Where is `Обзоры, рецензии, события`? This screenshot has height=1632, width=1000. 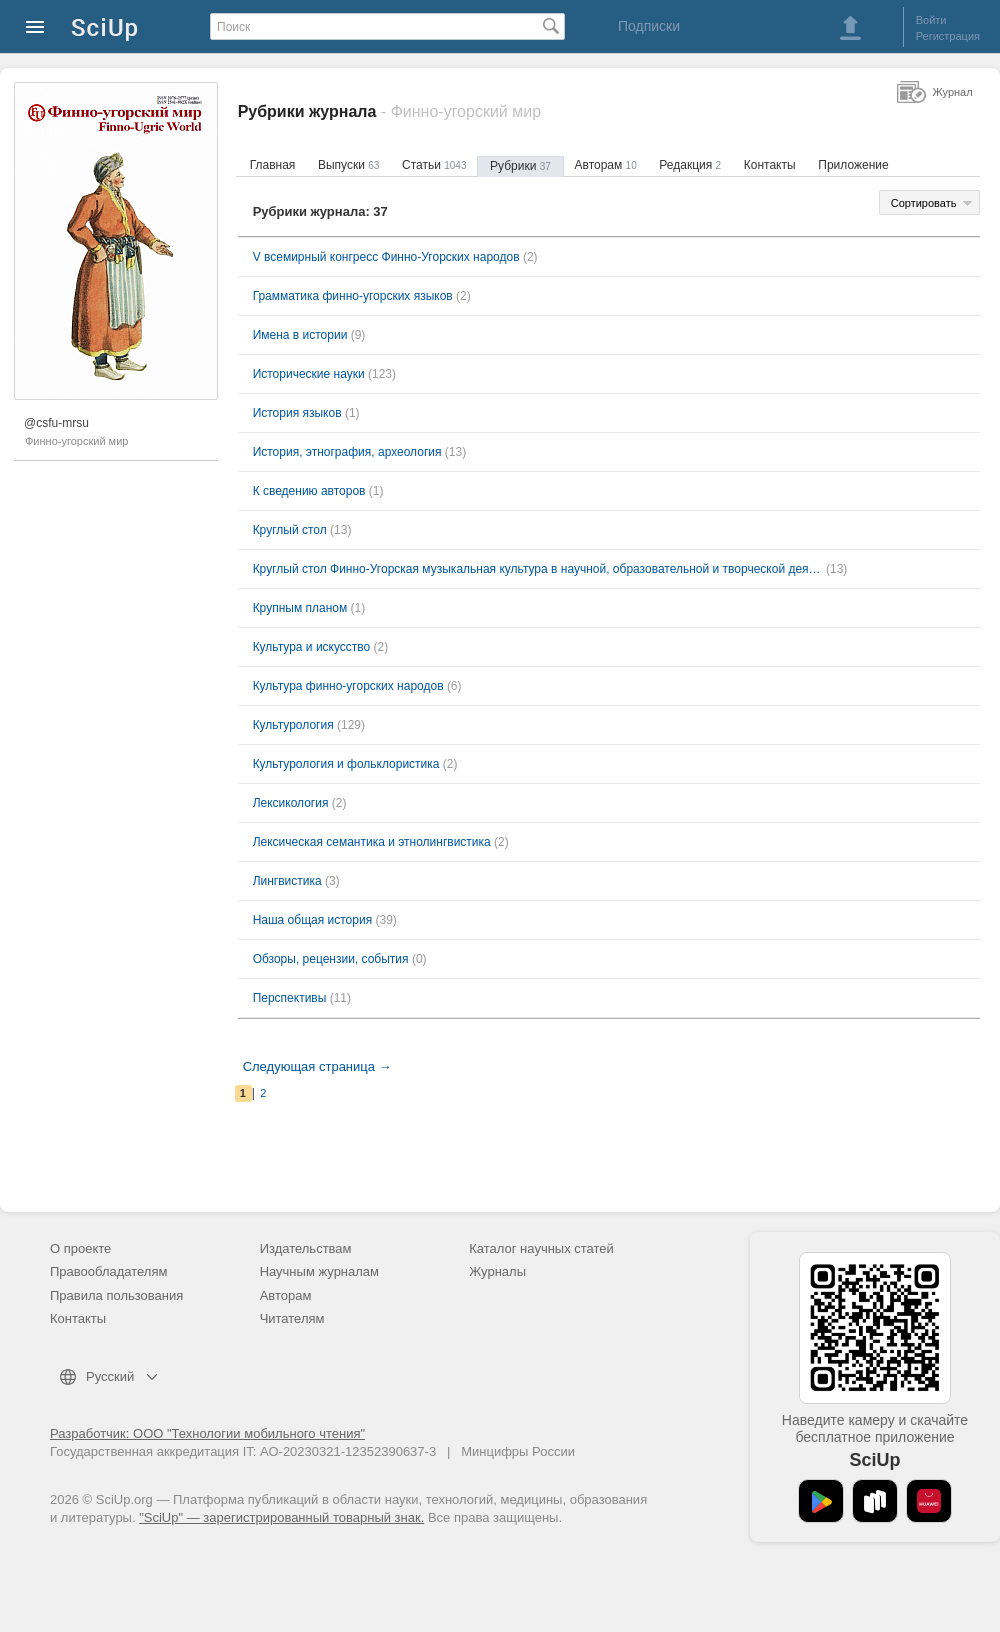 Обзоры, рецензии, события is located at coordinates (331, 959).